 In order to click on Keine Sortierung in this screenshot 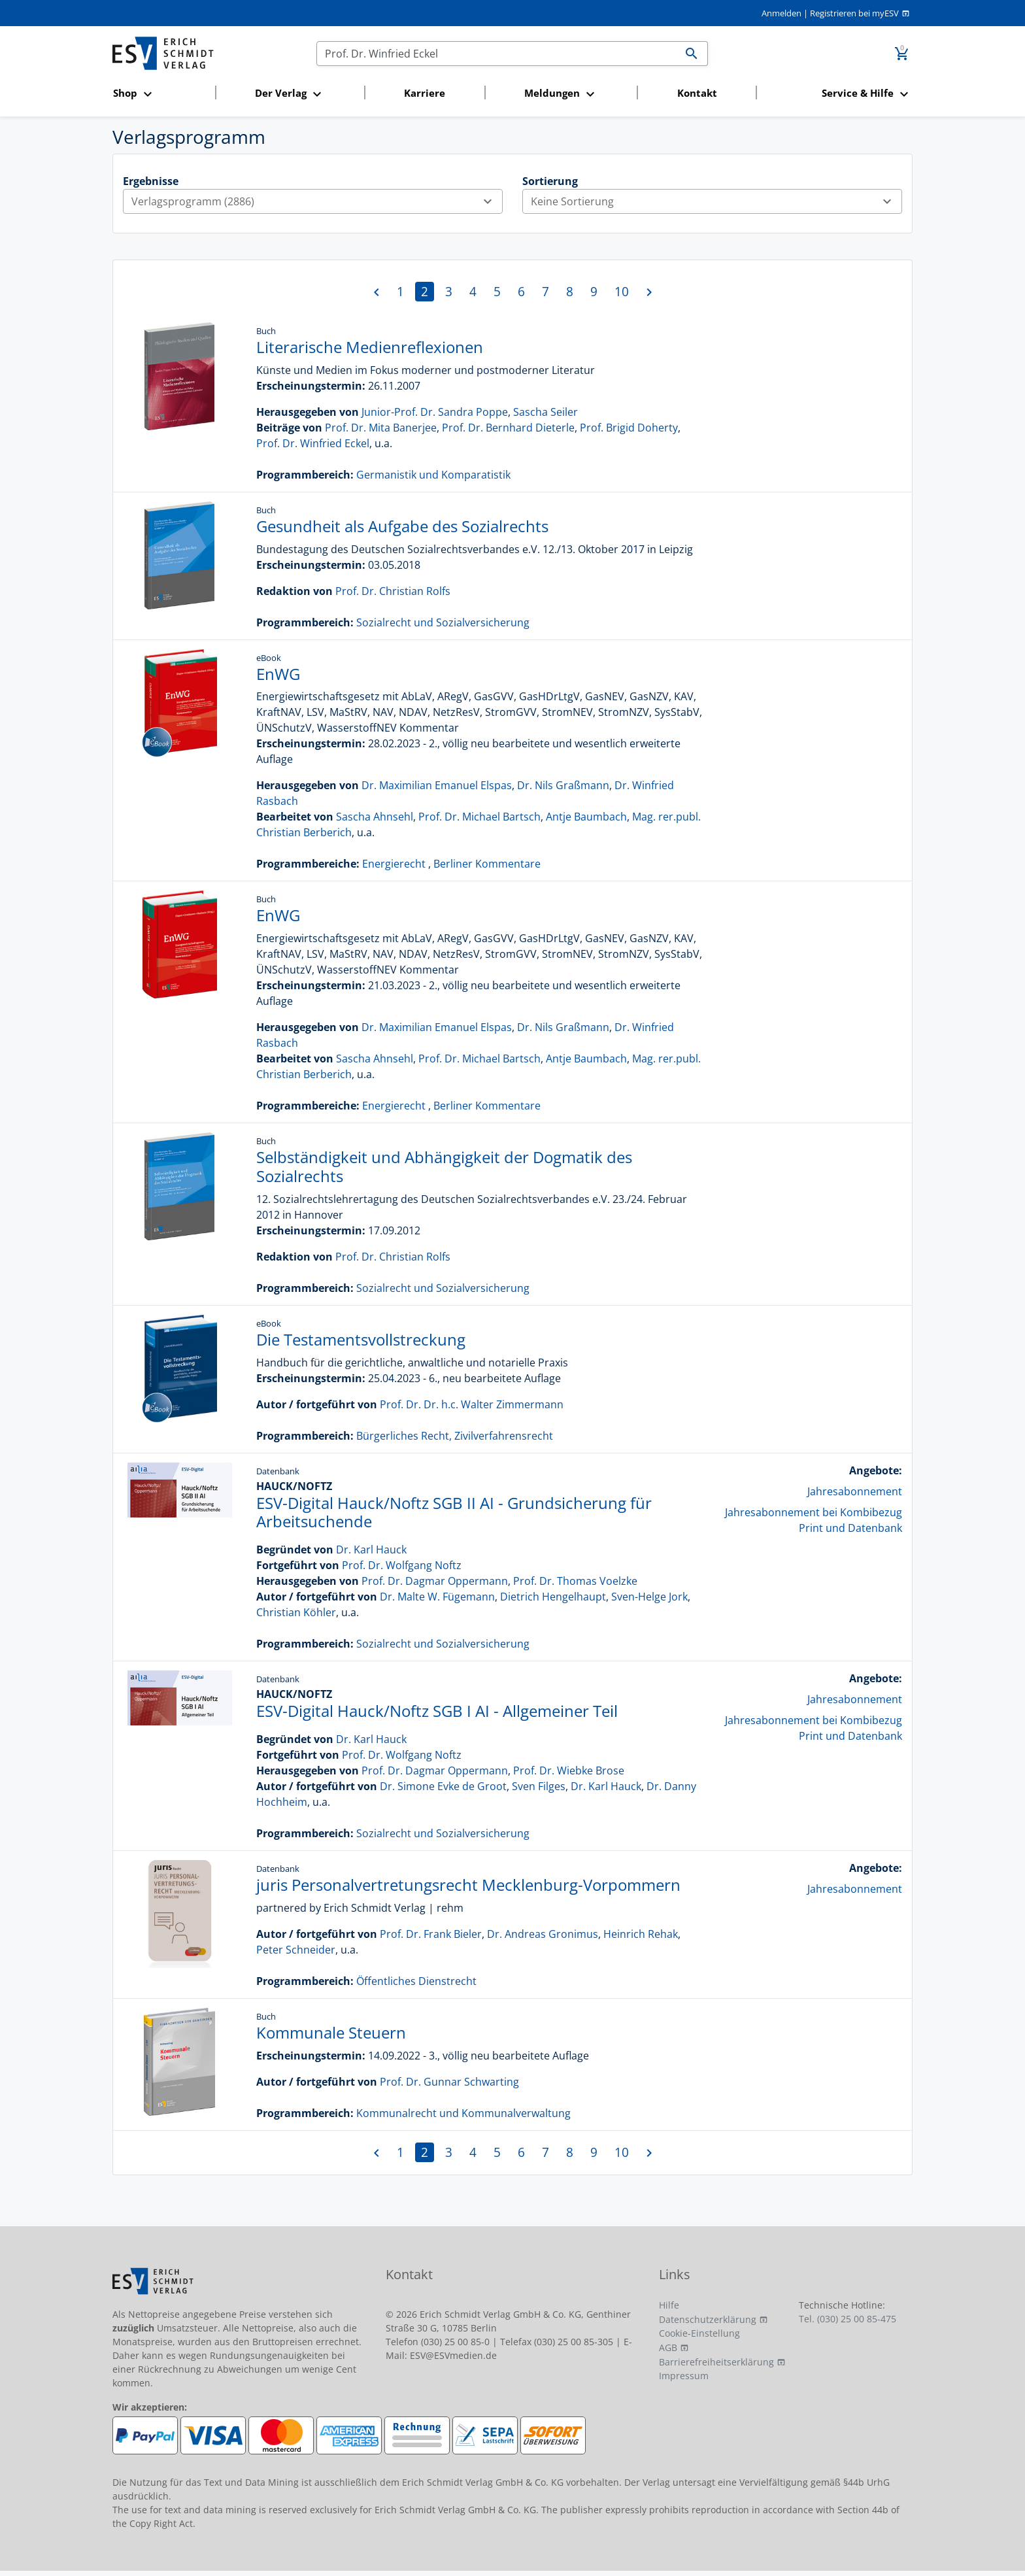, I will do `click(716, 201)`.